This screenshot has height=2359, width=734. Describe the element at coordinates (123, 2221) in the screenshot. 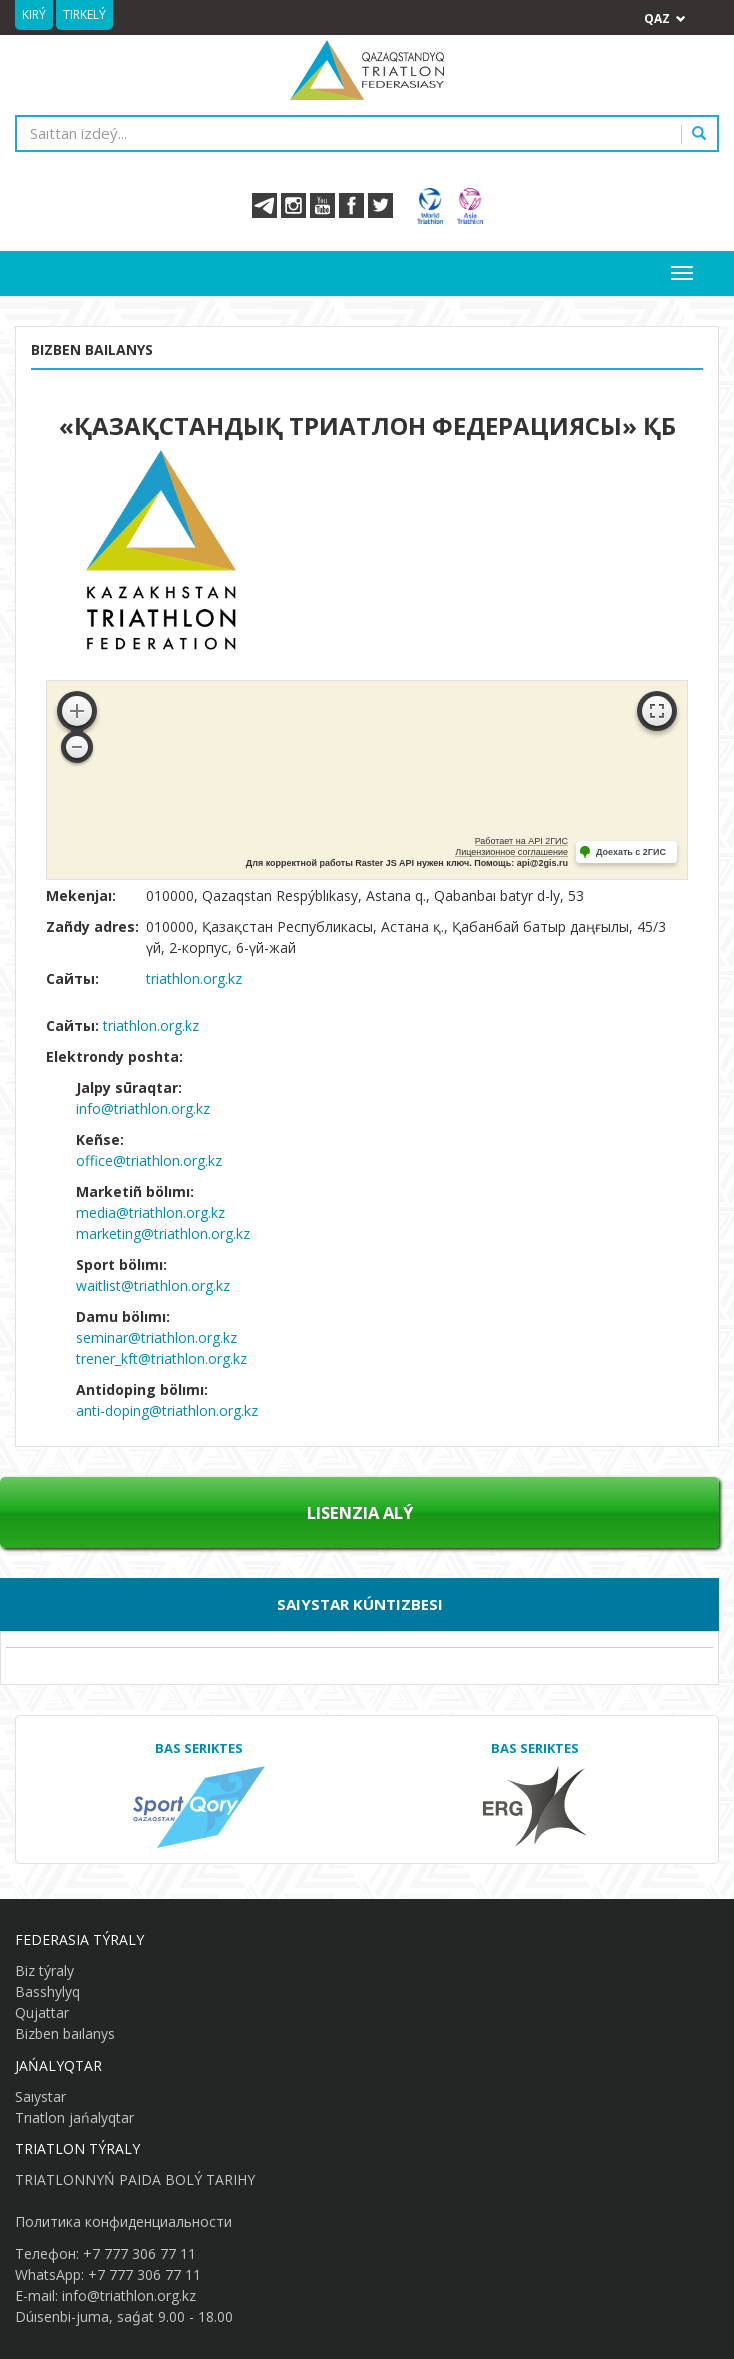

I see `Политика конфиденциальности` at that location.